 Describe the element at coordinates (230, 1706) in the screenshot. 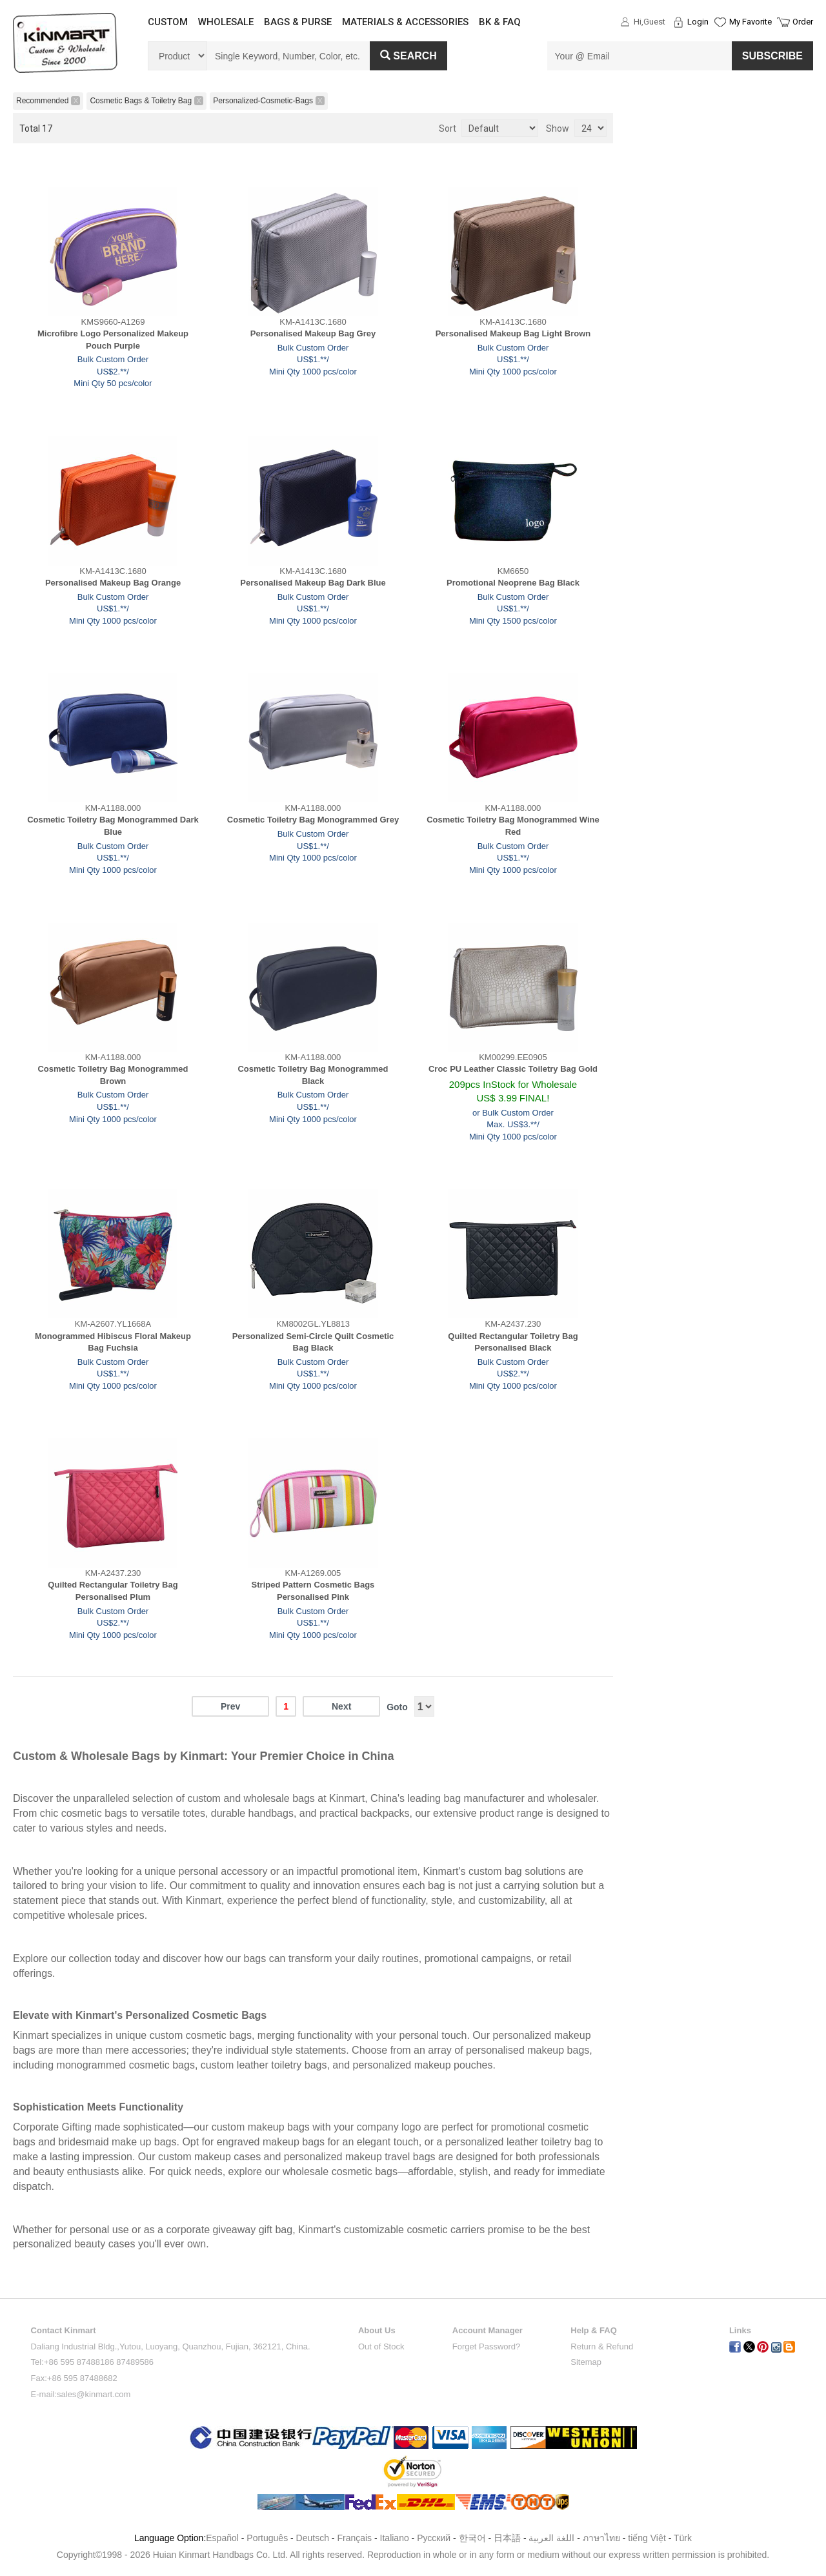

I see `Prev` at that location.